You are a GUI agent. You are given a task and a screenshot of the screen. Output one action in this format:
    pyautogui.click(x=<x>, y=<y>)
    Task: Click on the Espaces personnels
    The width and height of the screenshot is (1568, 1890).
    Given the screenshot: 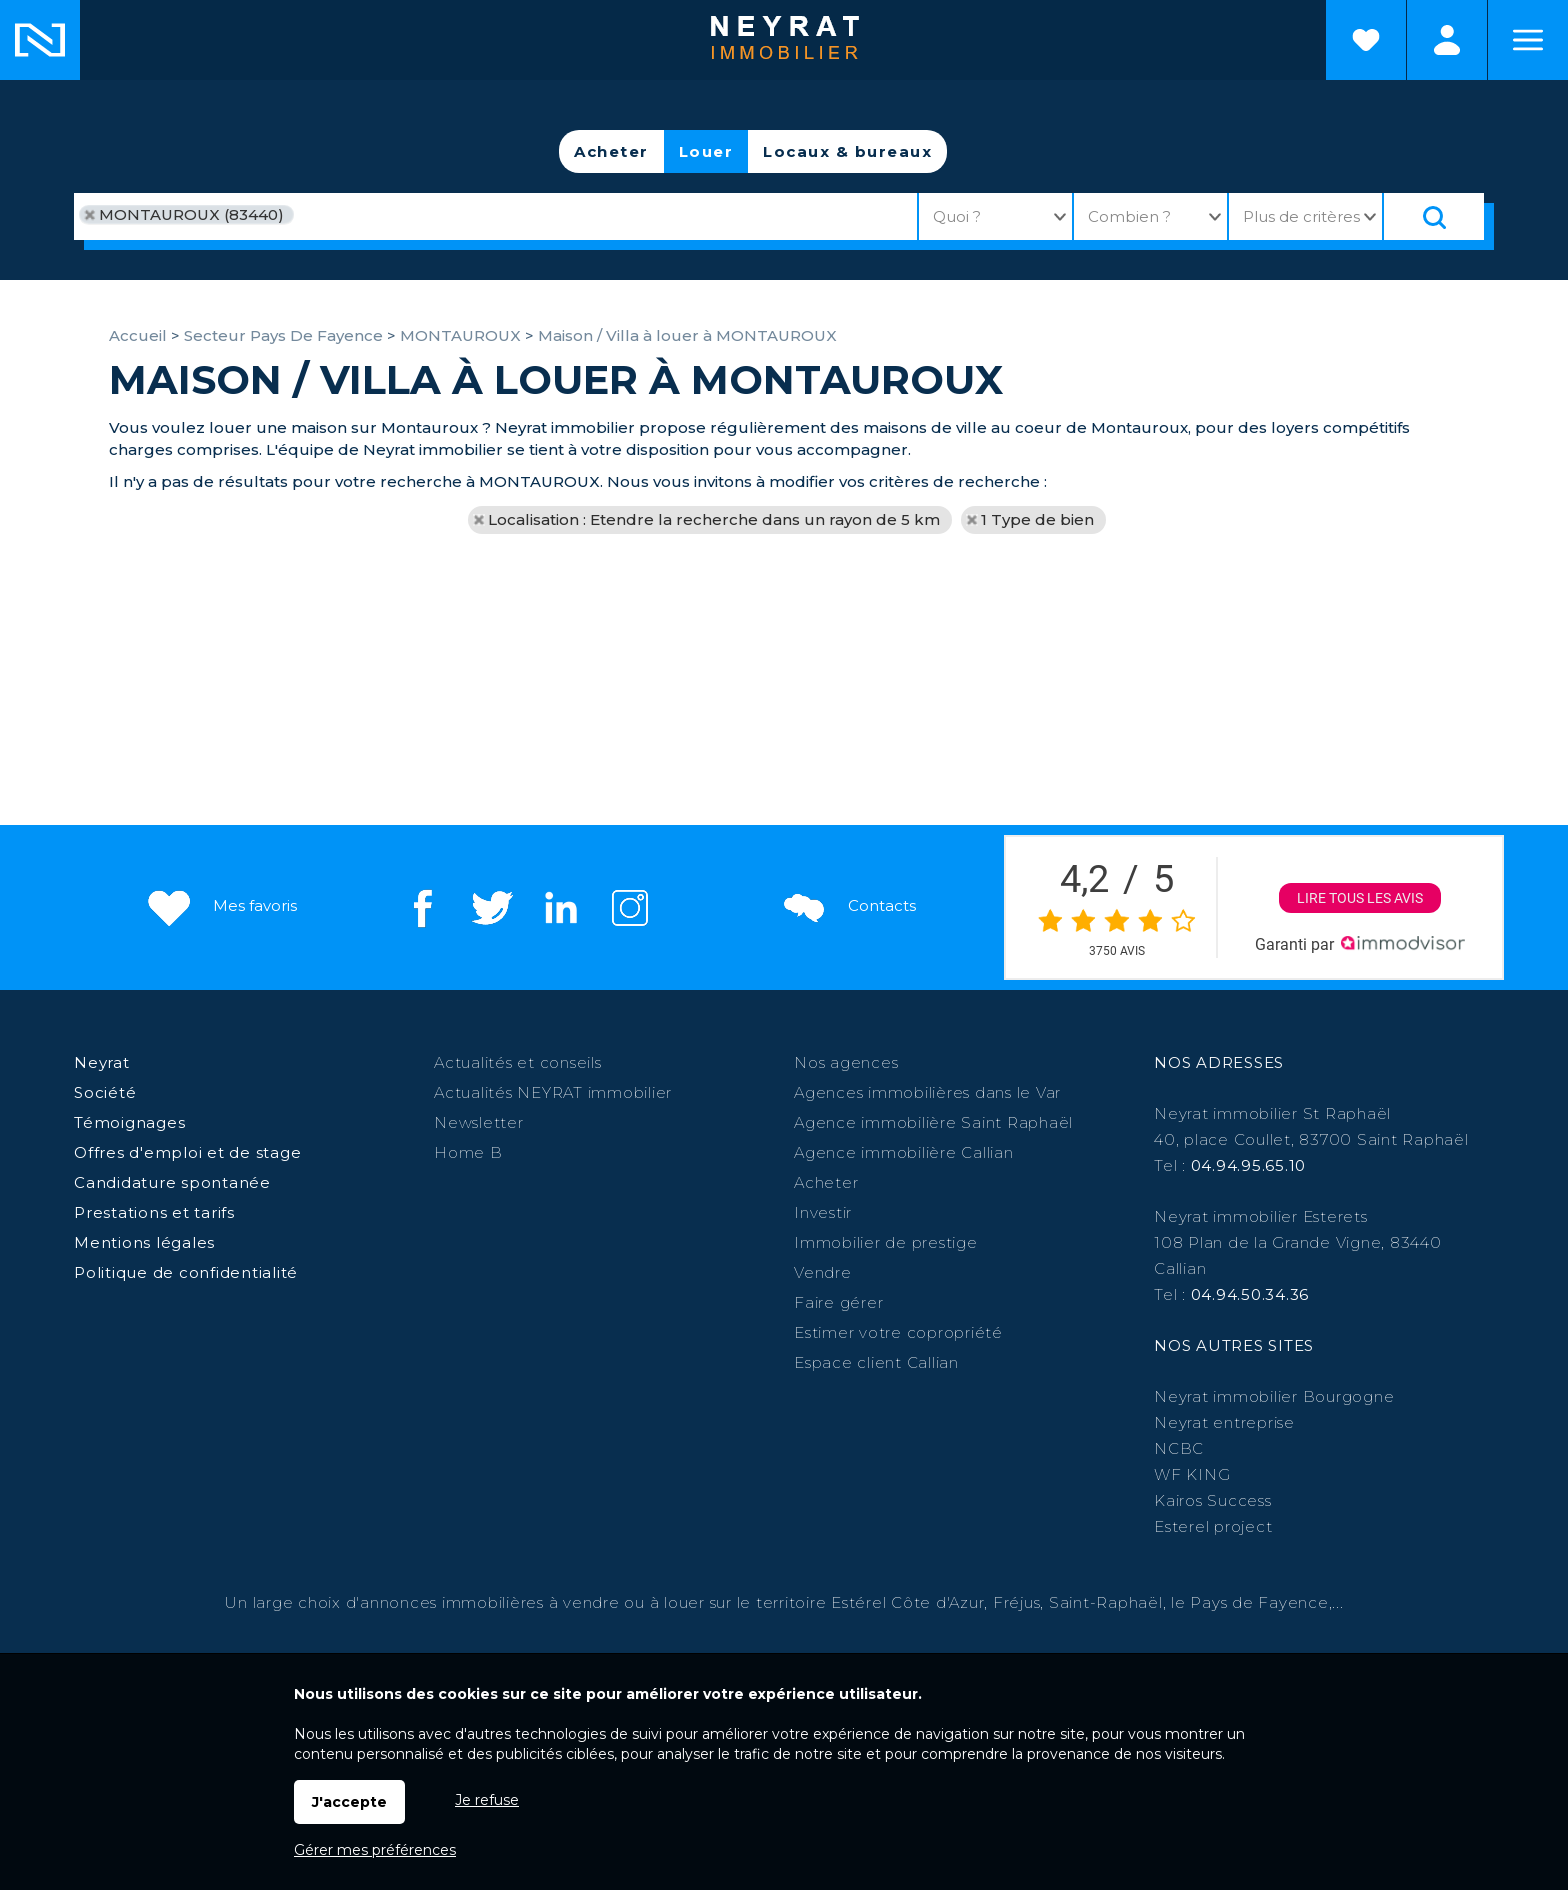 What is the action you would take?
    pyautogui.click(x=1447, y=40)
    